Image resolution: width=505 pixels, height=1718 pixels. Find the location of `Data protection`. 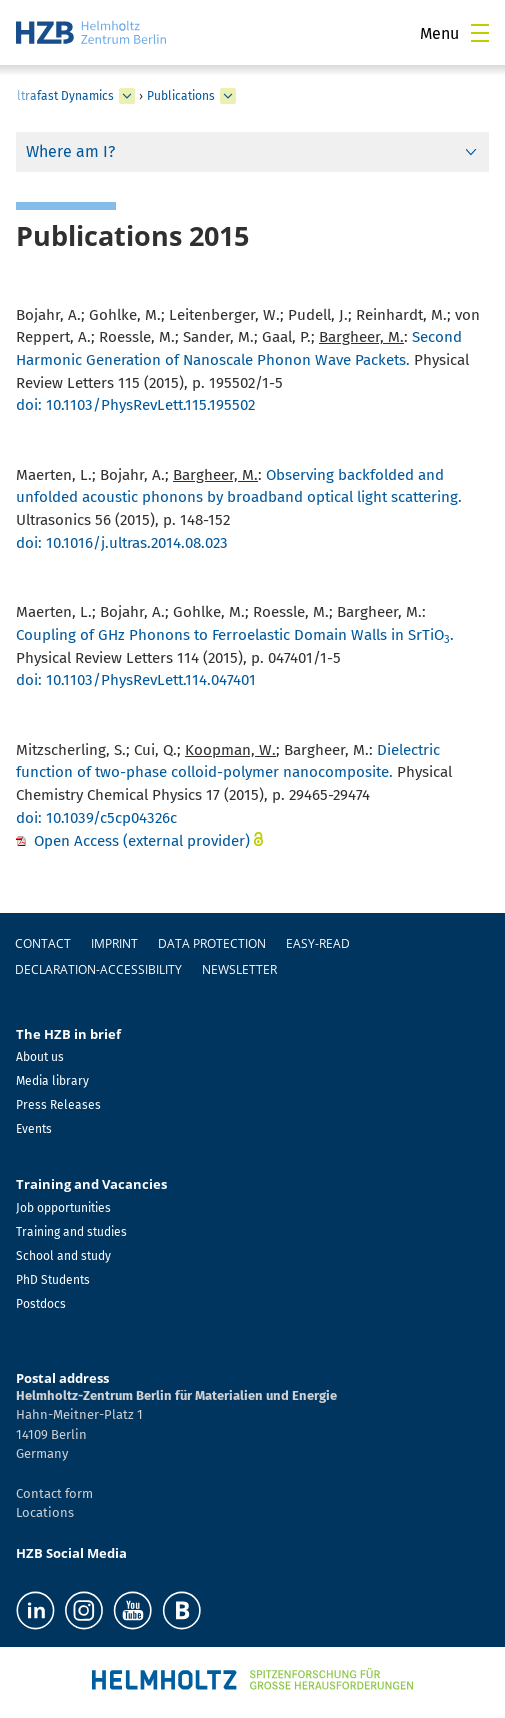

Data protection is located at coordinates (212, 943).